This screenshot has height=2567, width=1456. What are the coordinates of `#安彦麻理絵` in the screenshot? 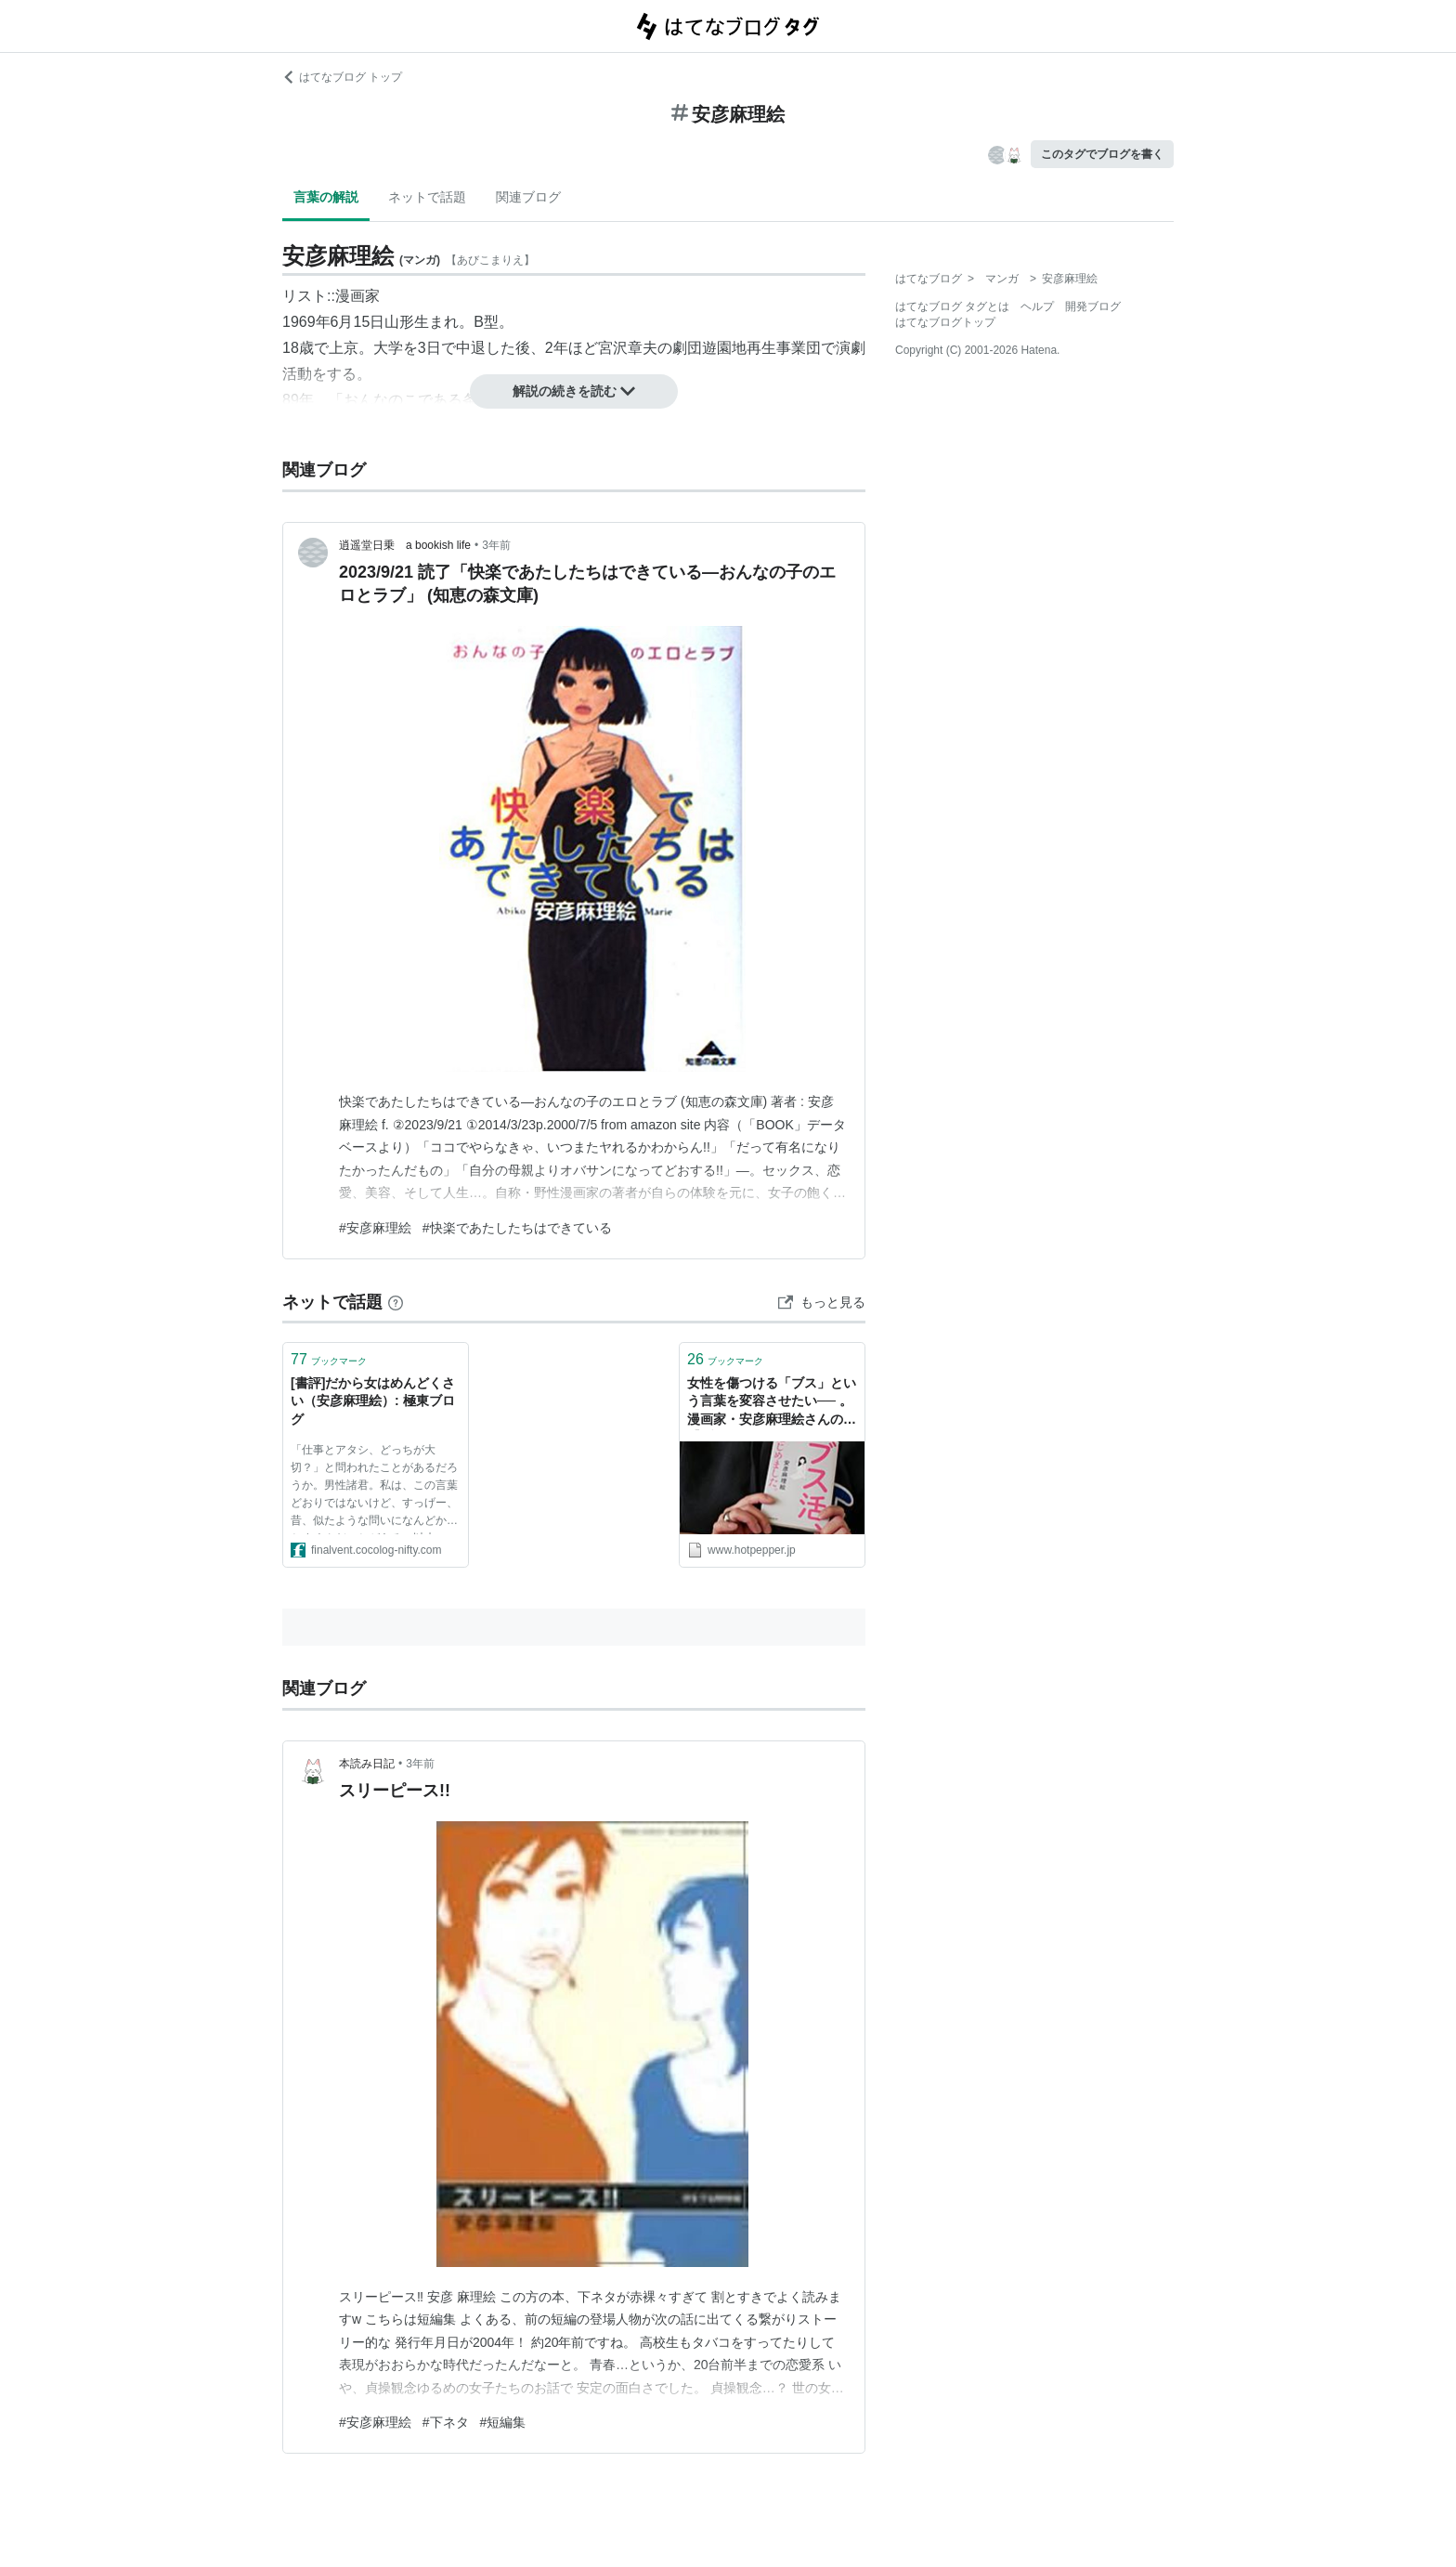 It's located at (375, 1227).